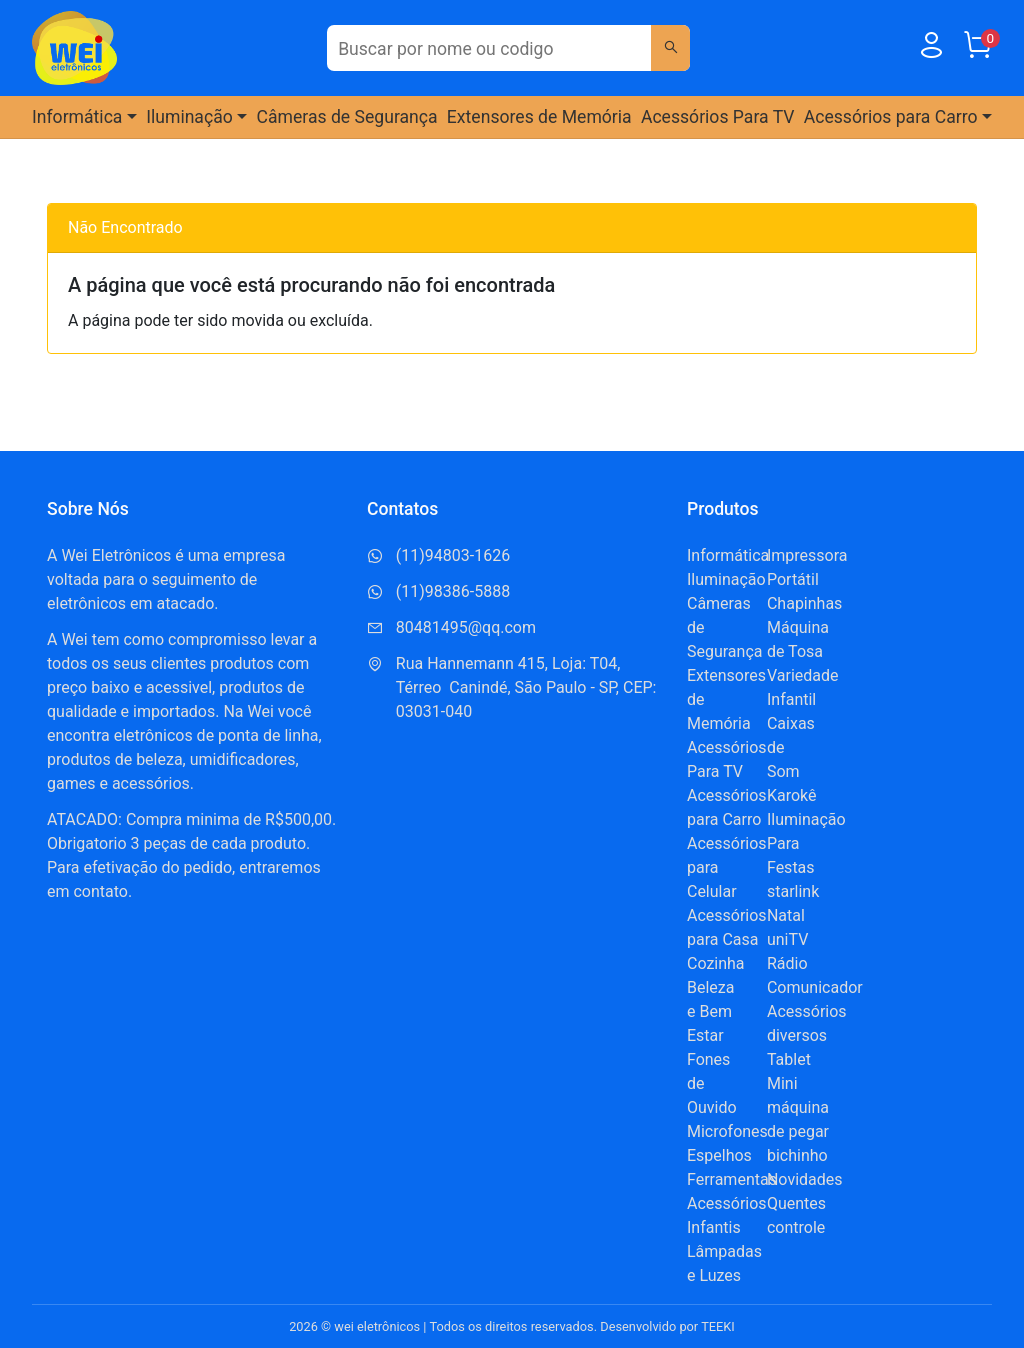 The height and width of the screenshot is (1348, 1024). Describe the element at coordinates (719, 1155) in the screenshot. I see `Espelhos` at that location.